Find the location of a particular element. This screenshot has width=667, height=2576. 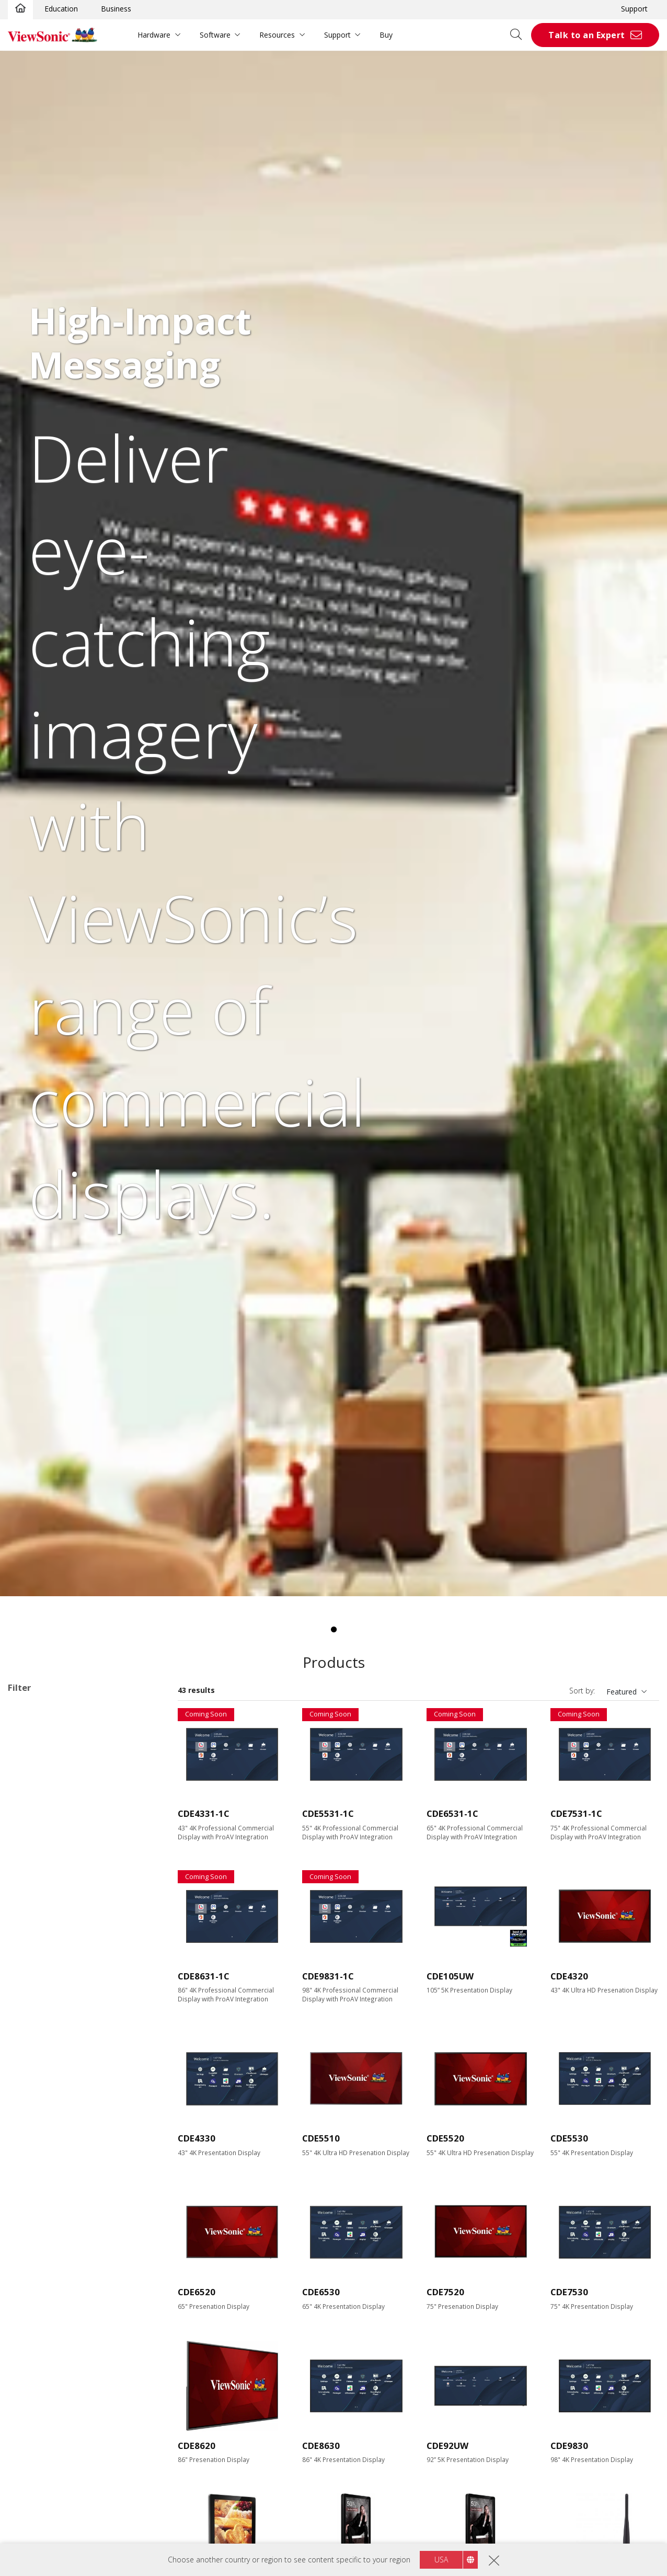

CDE7520 is located at coordinates (445, 2292).